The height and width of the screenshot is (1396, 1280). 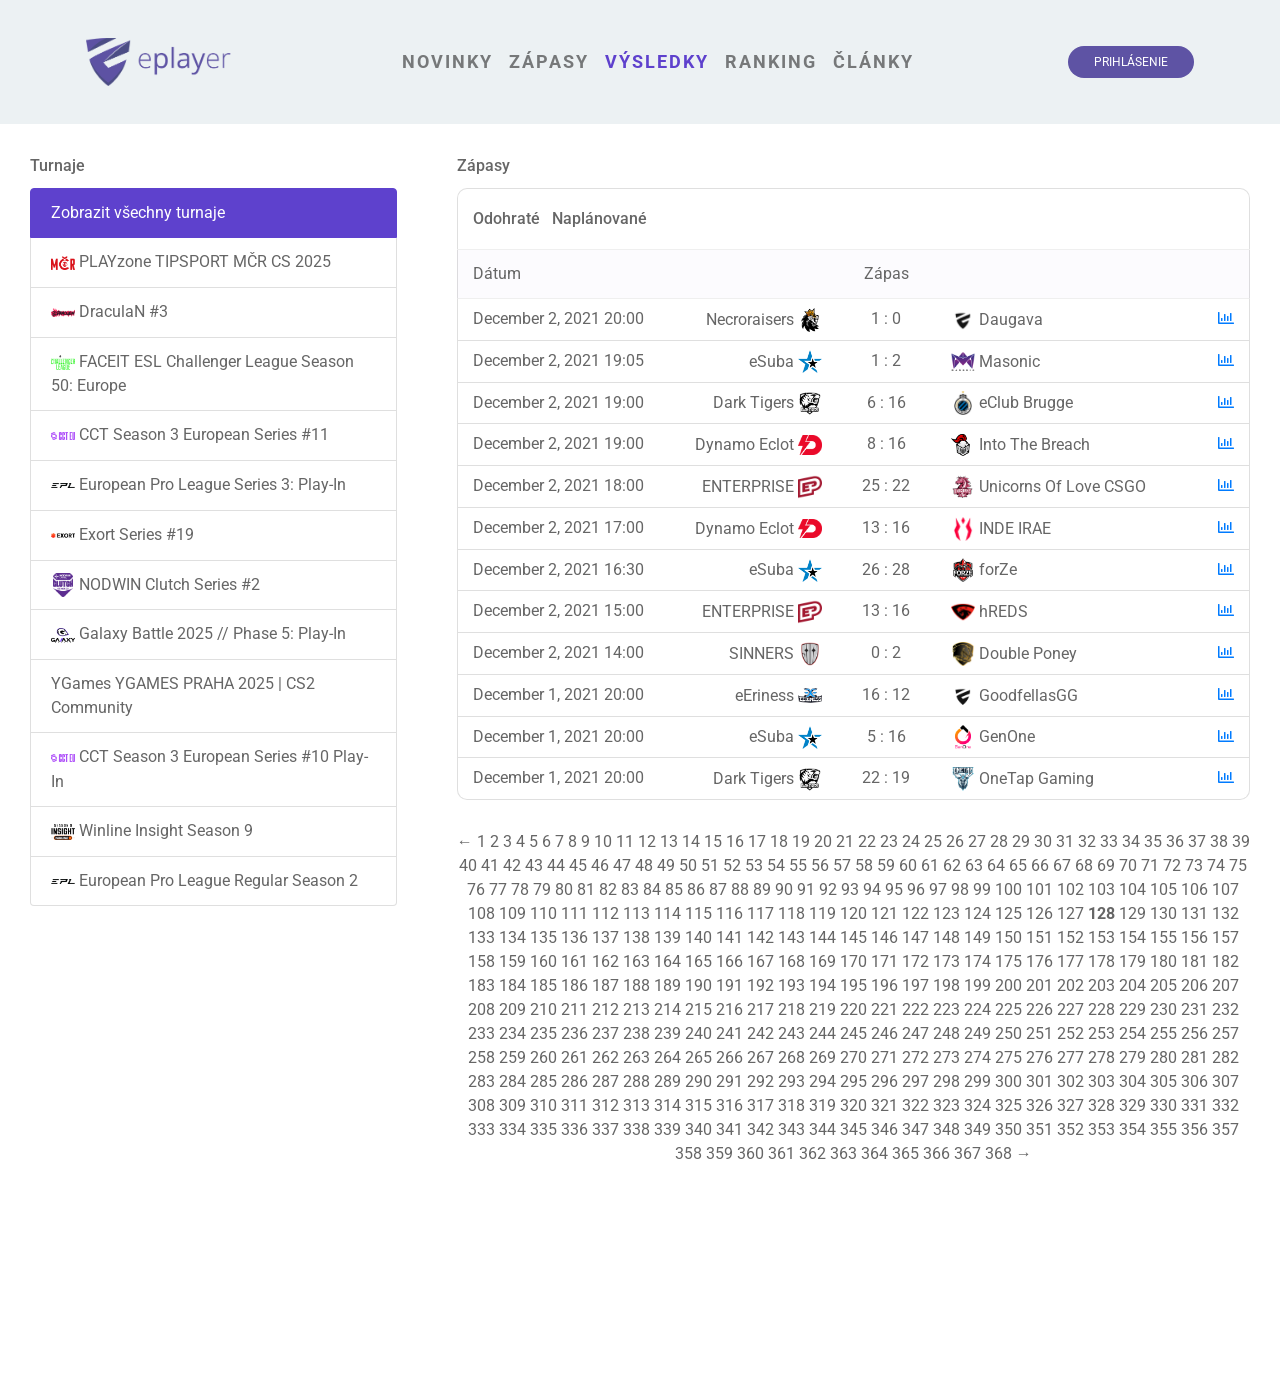 I want to click on 20, so click(x=823, y=841).